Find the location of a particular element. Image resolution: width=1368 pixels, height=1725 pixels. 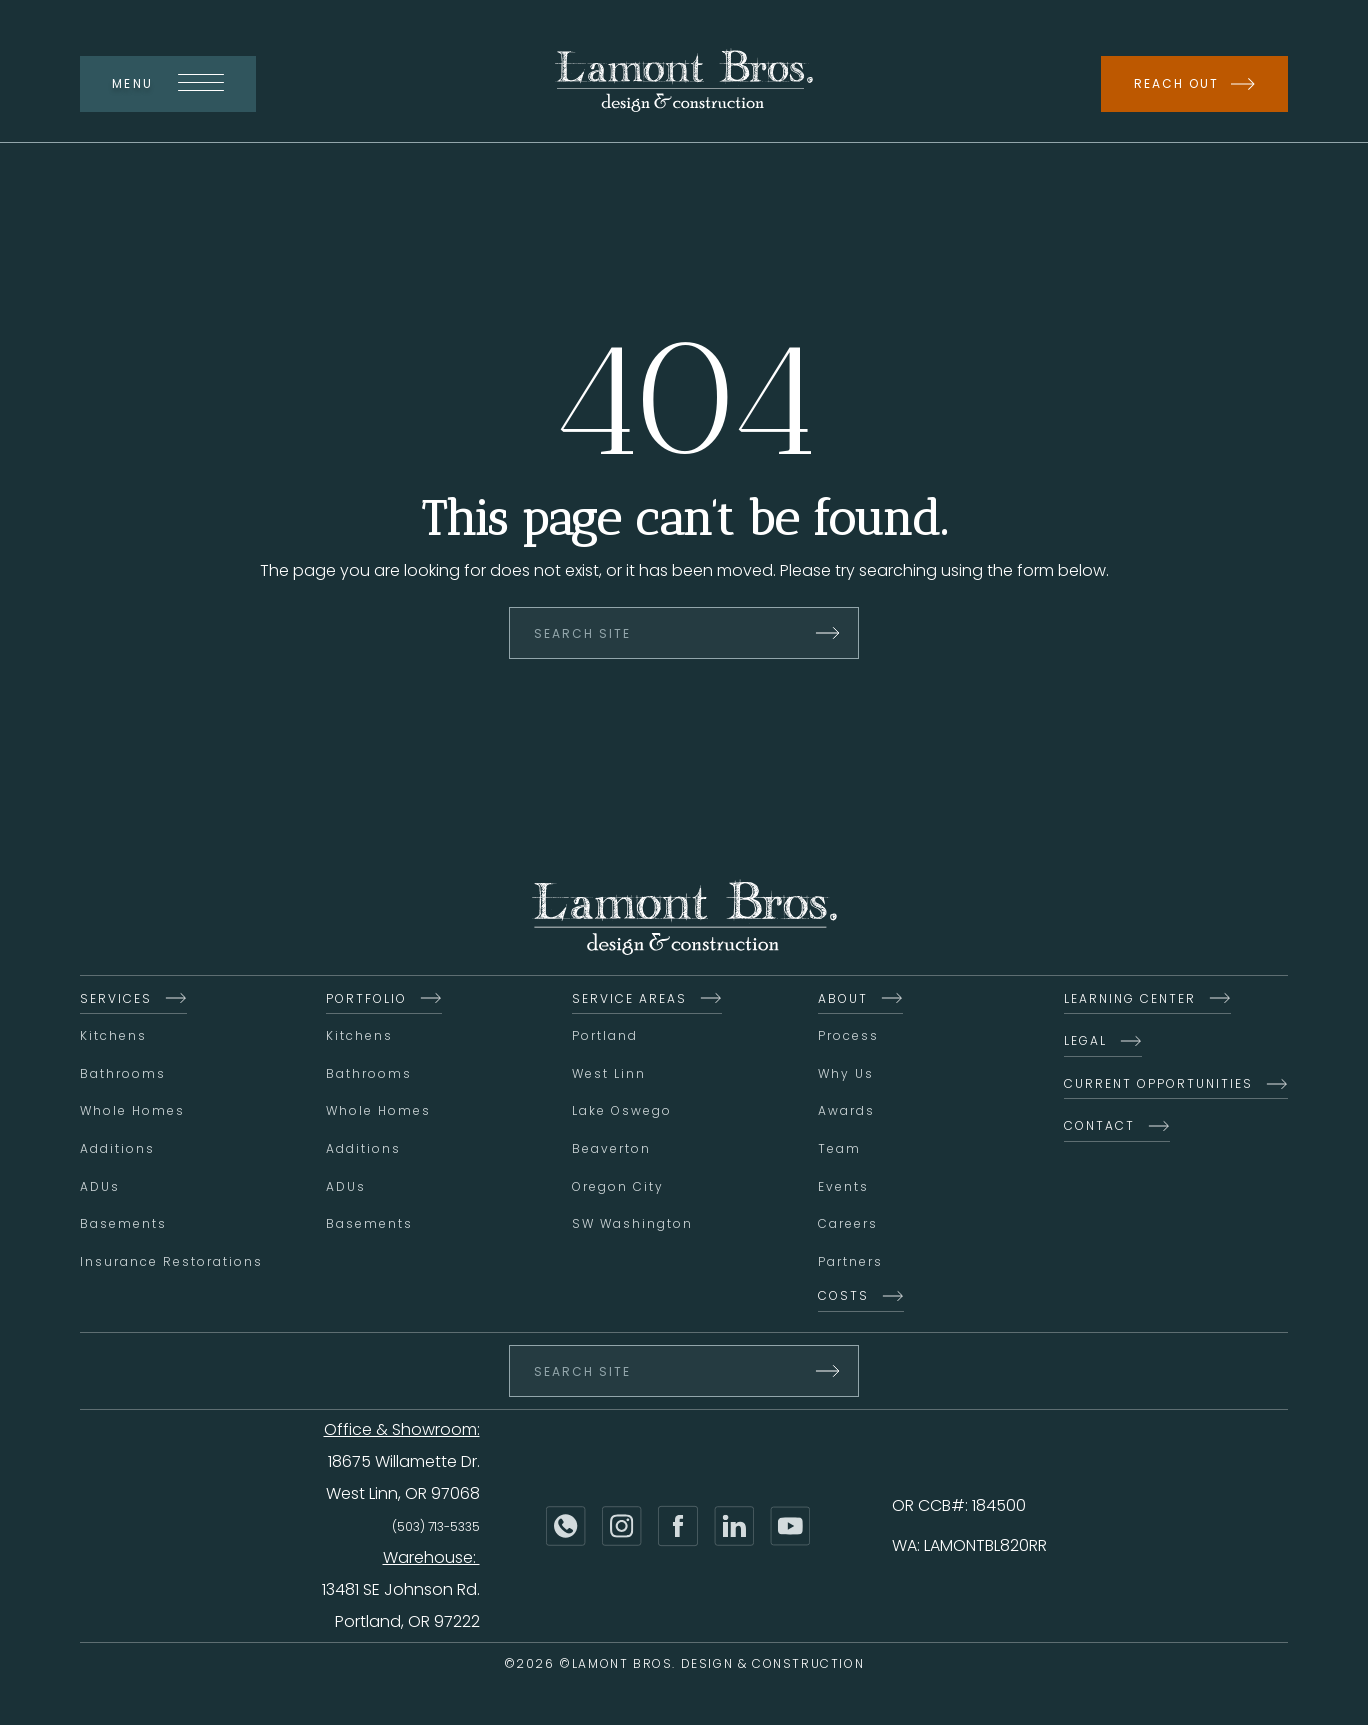

SW Washington [menuitem] is located at coordinates (632, 1225).